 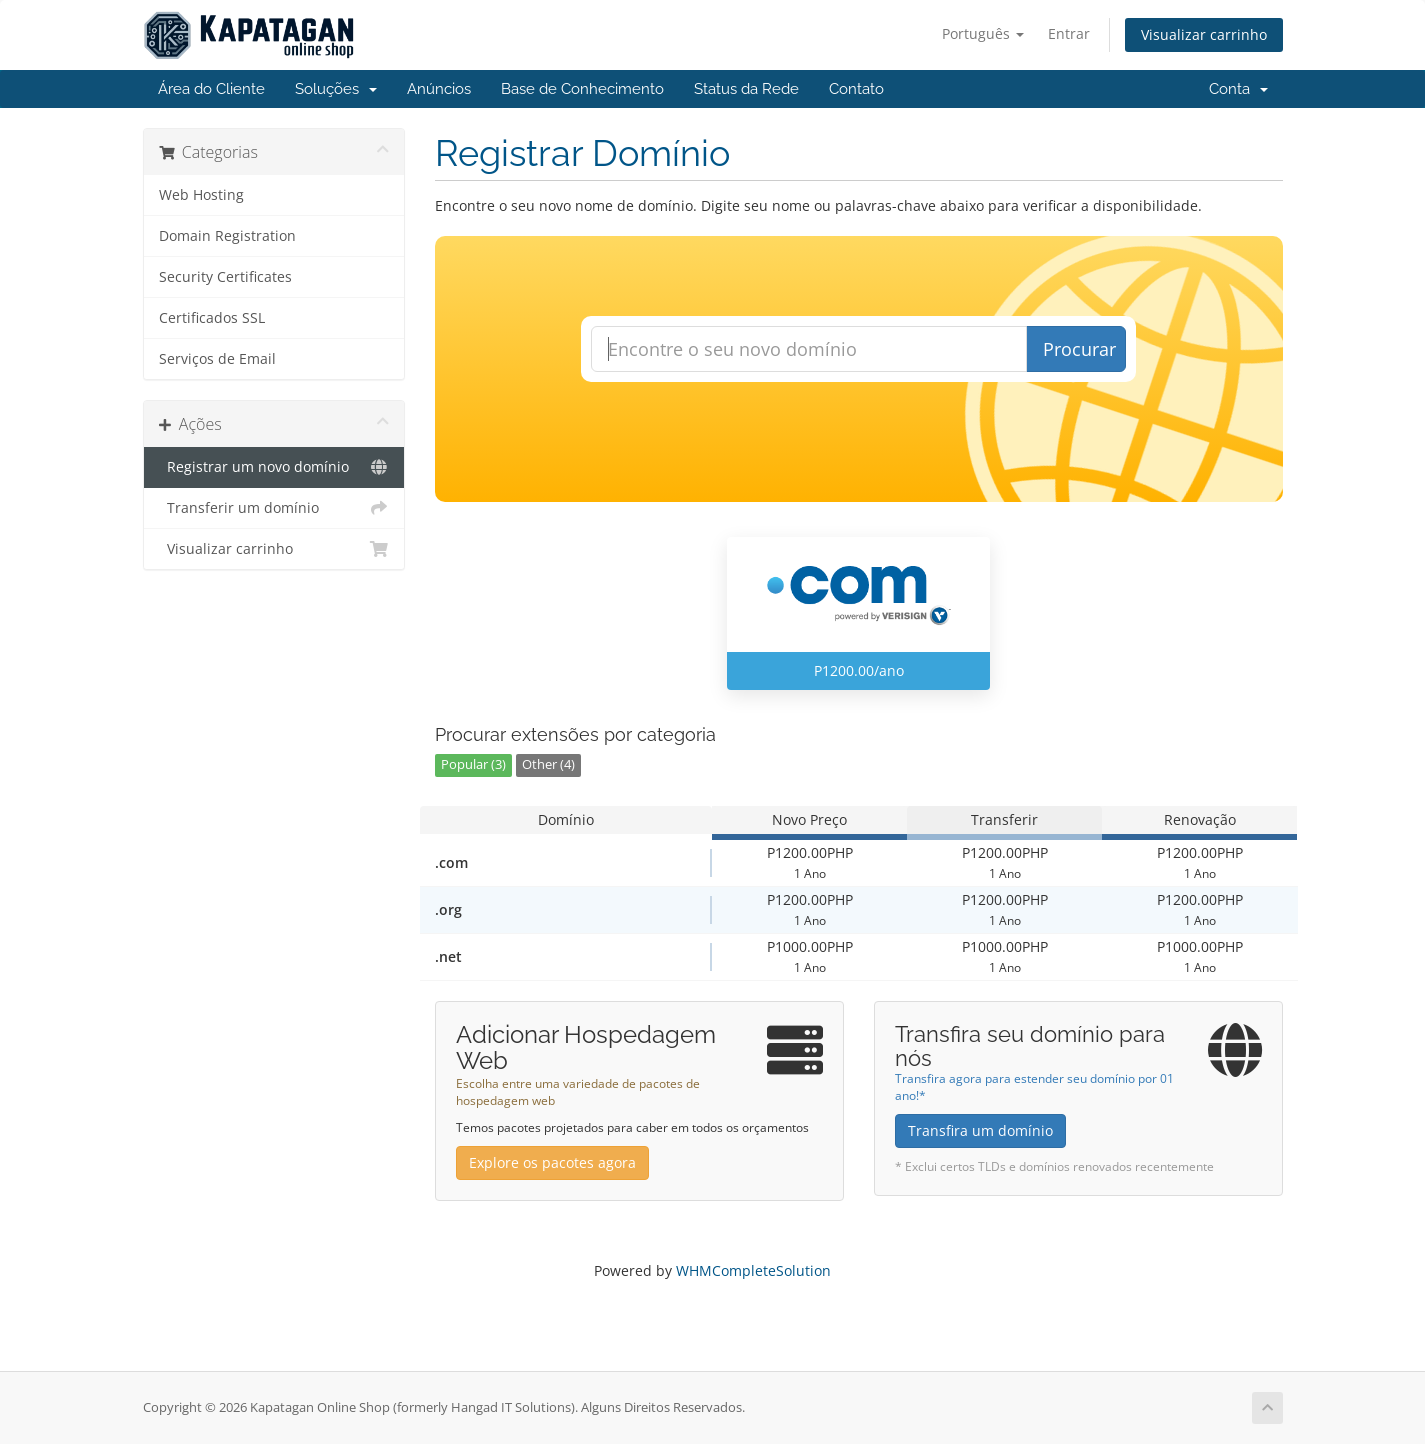 What do you see at coordinates (753, 1270) in the screenshot?
I see `WHMCompleteSolution` at bounding box center [753, 1270].